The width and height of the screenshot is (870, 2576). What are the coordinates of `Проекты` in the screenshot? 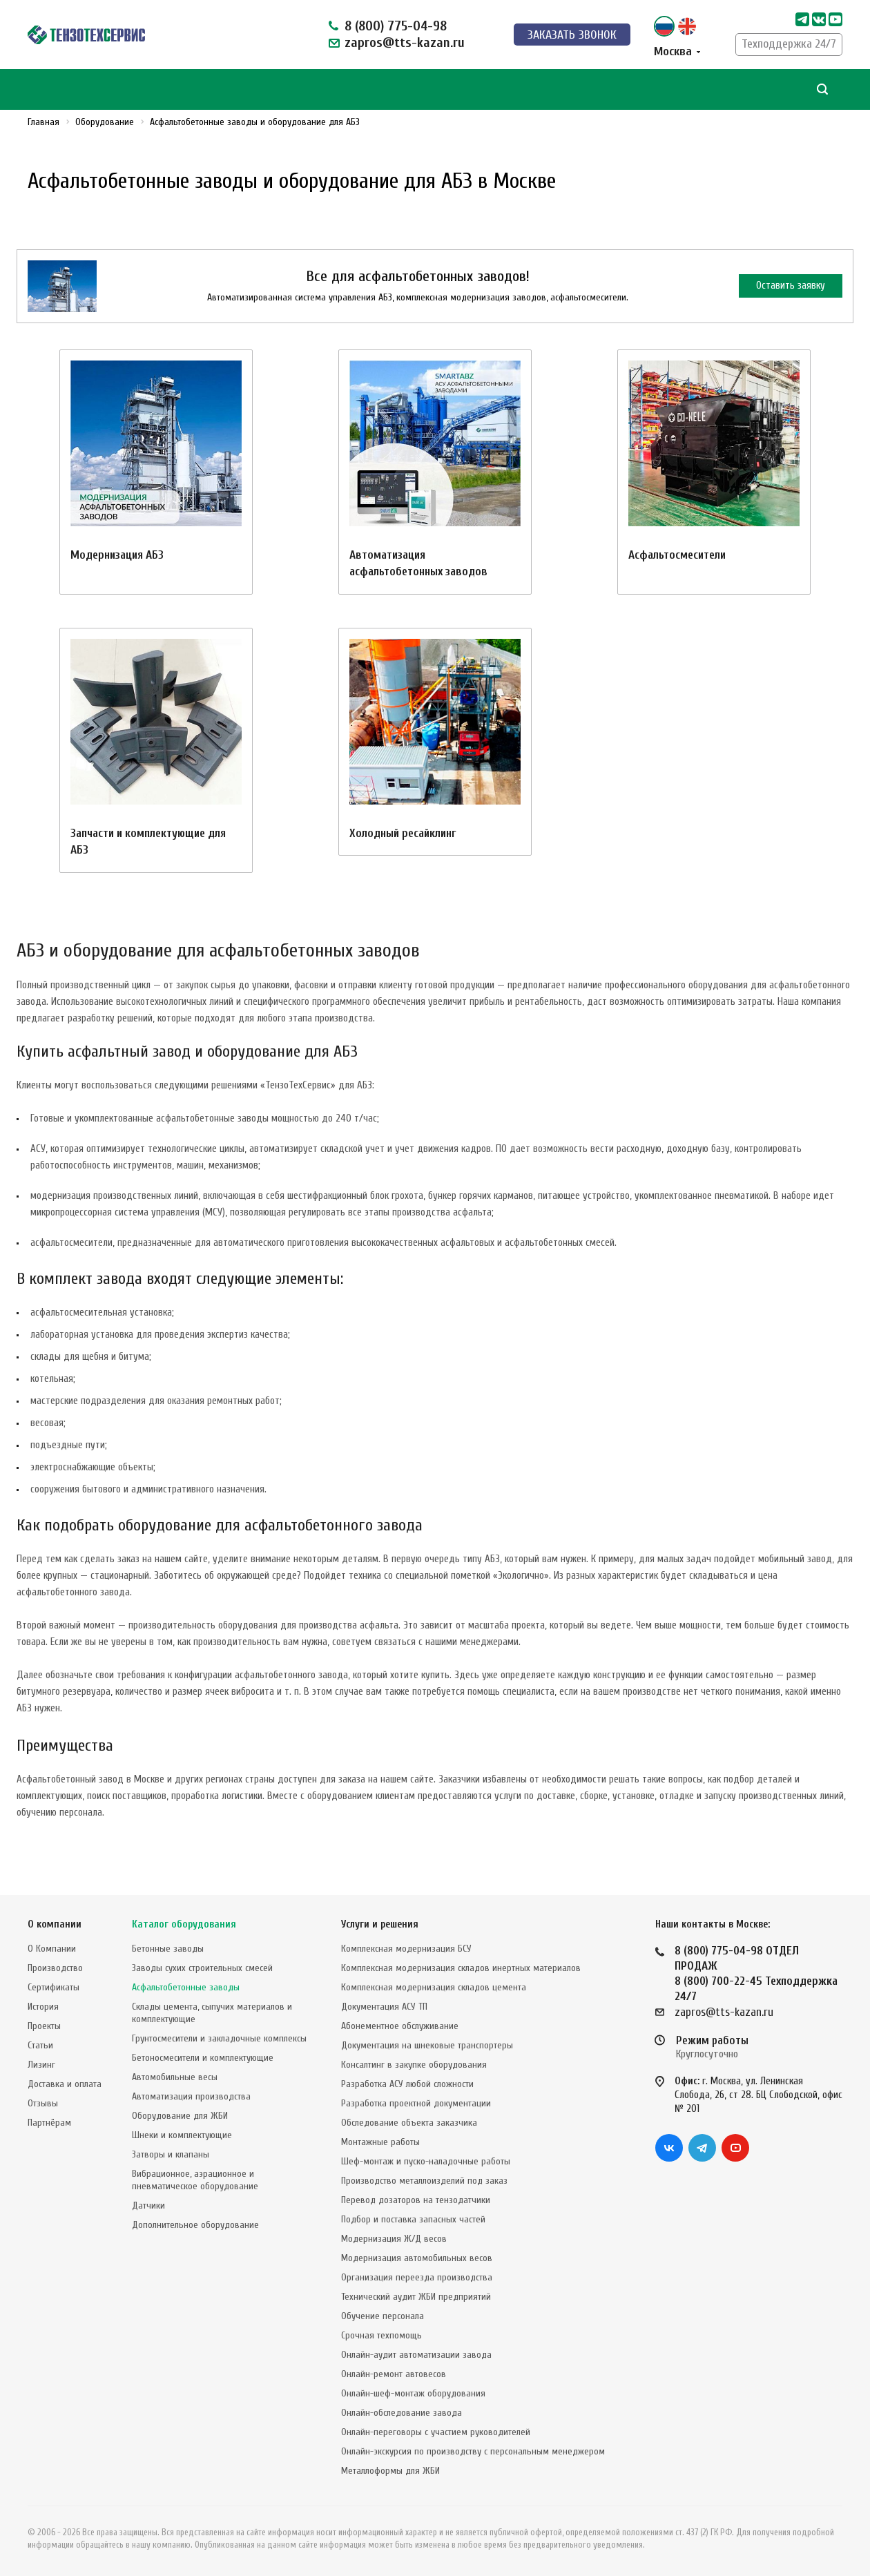 It's located at (44, 2026).